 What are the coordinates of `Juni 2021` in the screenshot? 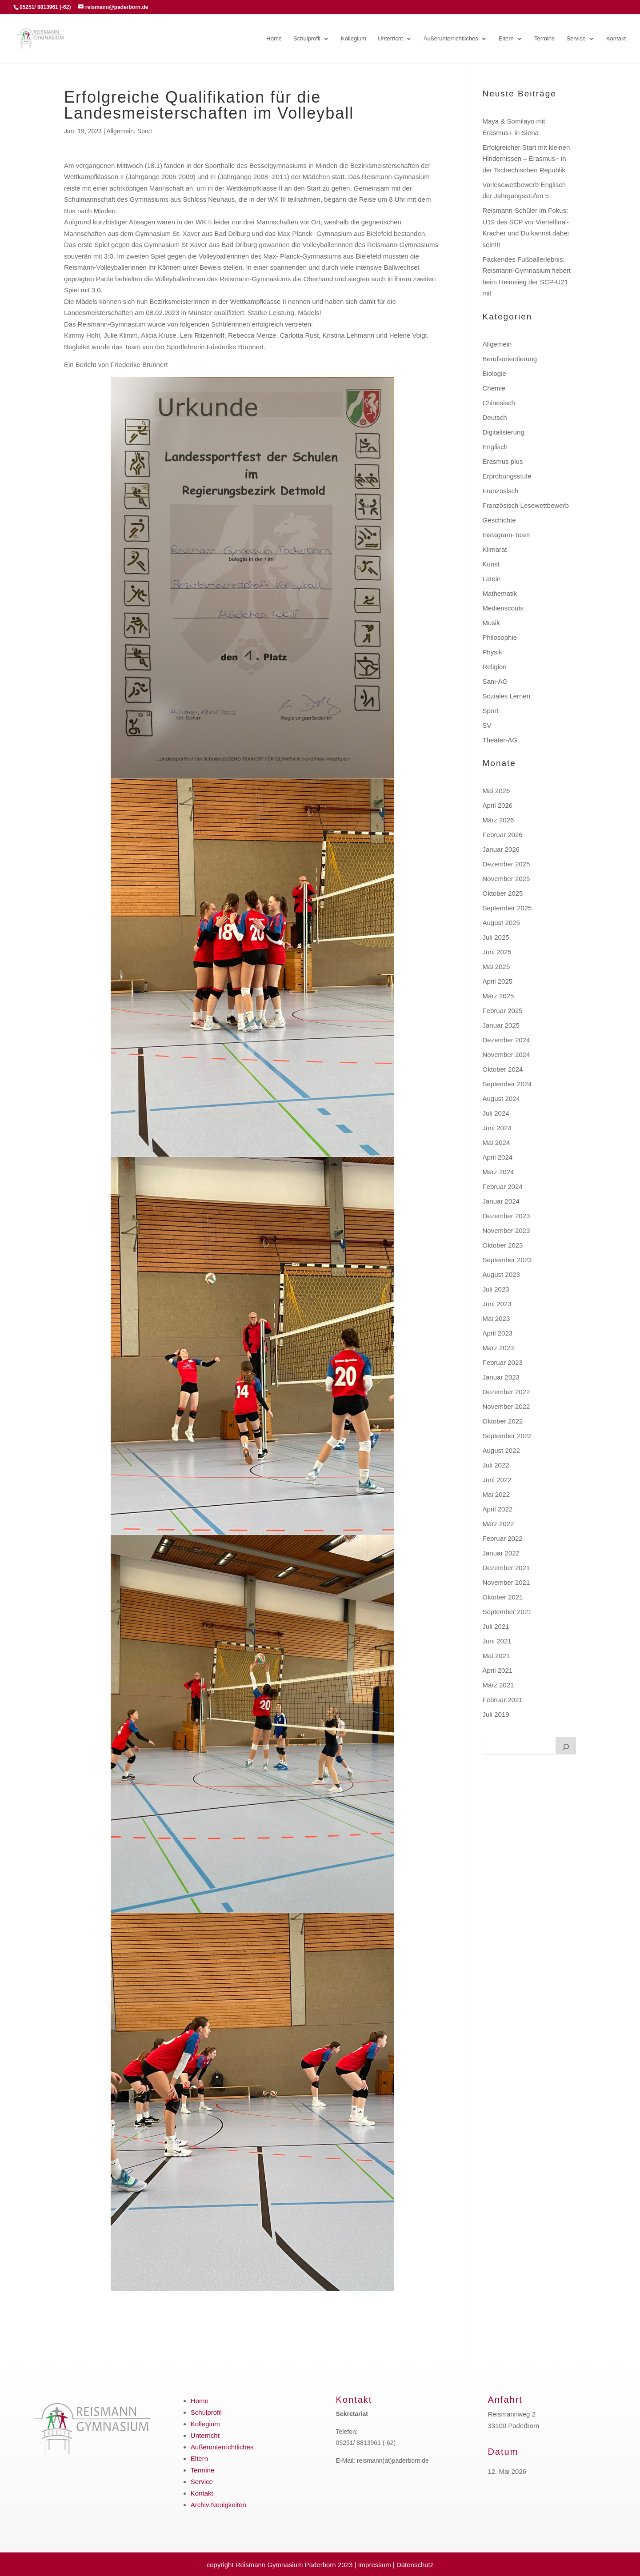 It's located at (497, 1641).